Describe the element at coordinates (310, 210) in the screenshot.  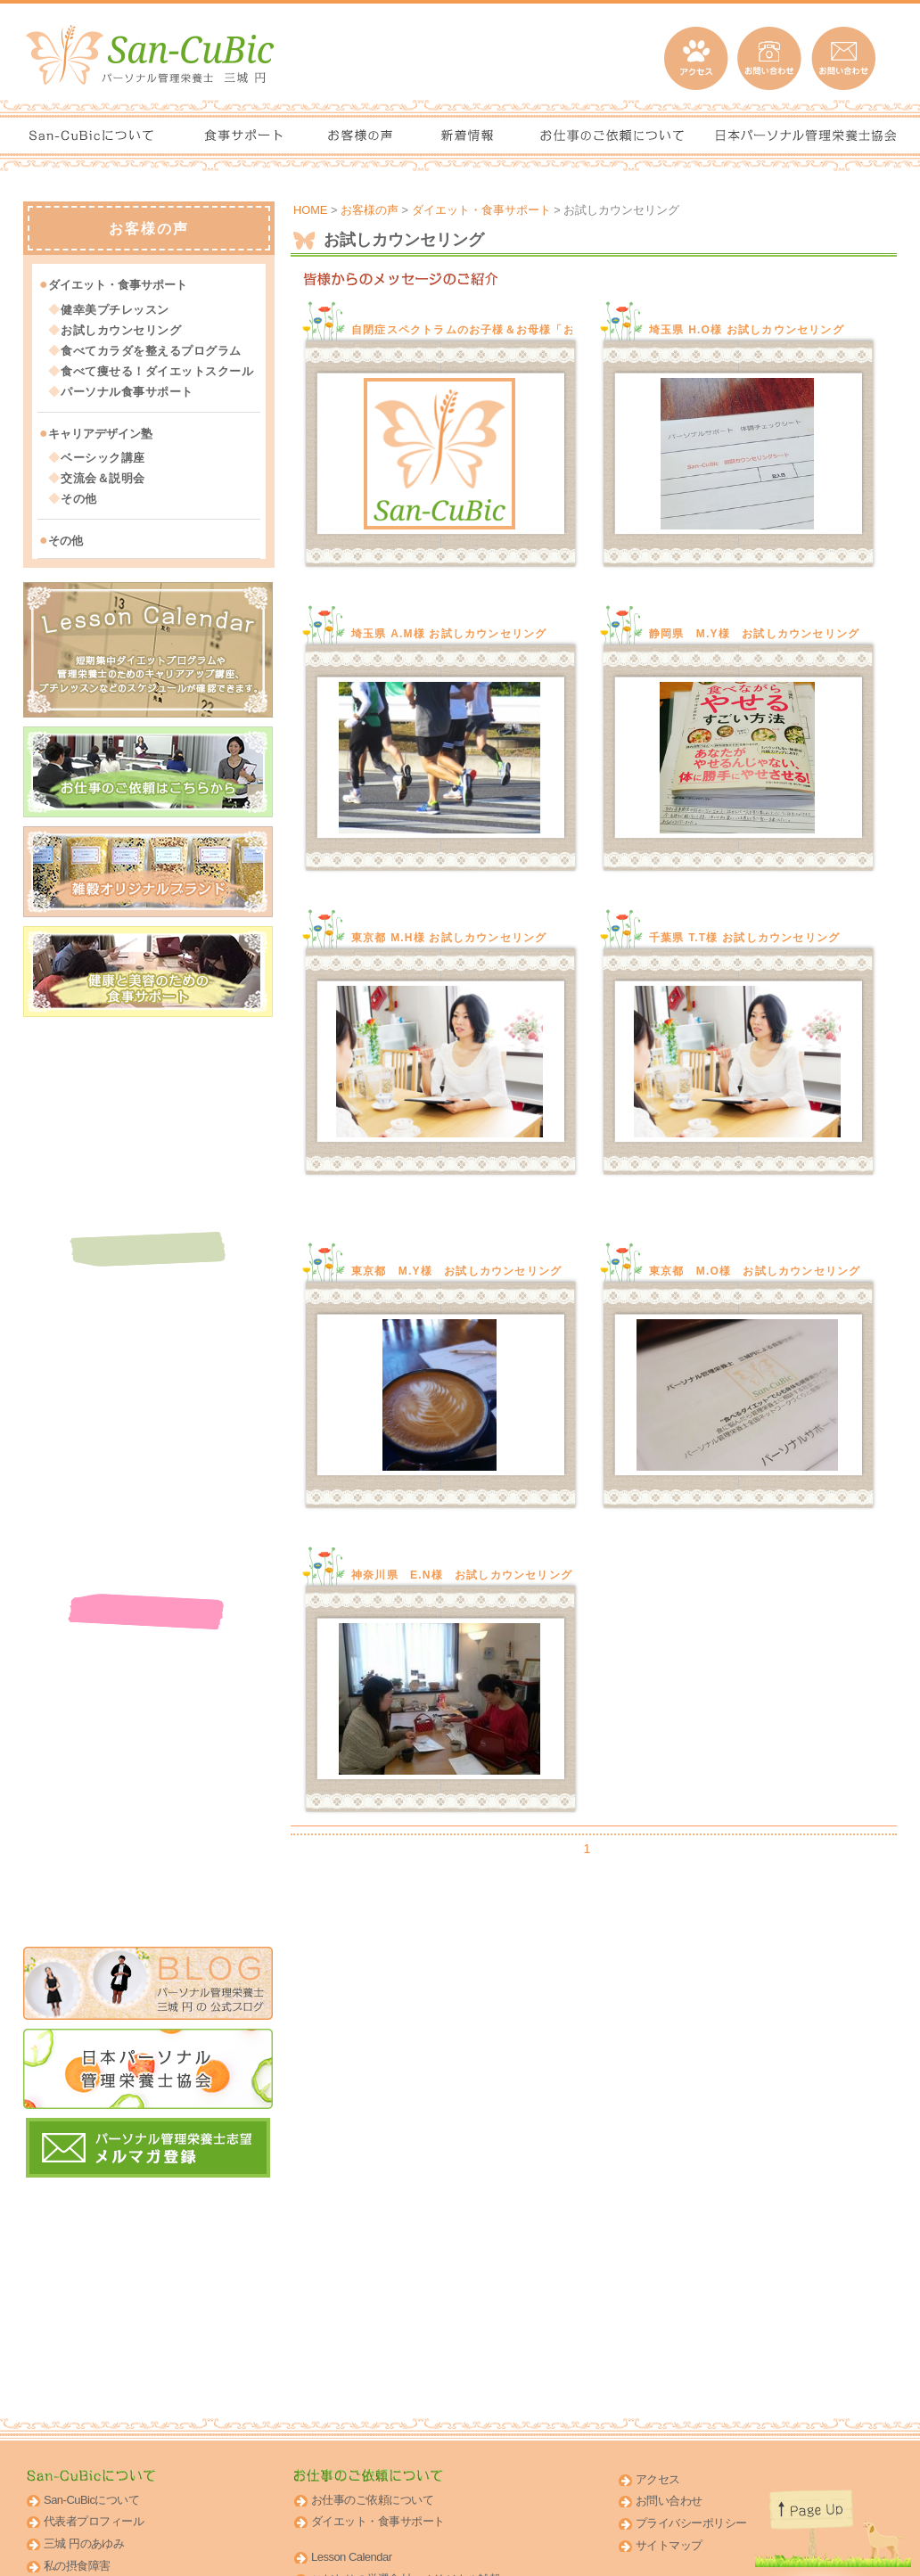
I see `HOME` at that location.